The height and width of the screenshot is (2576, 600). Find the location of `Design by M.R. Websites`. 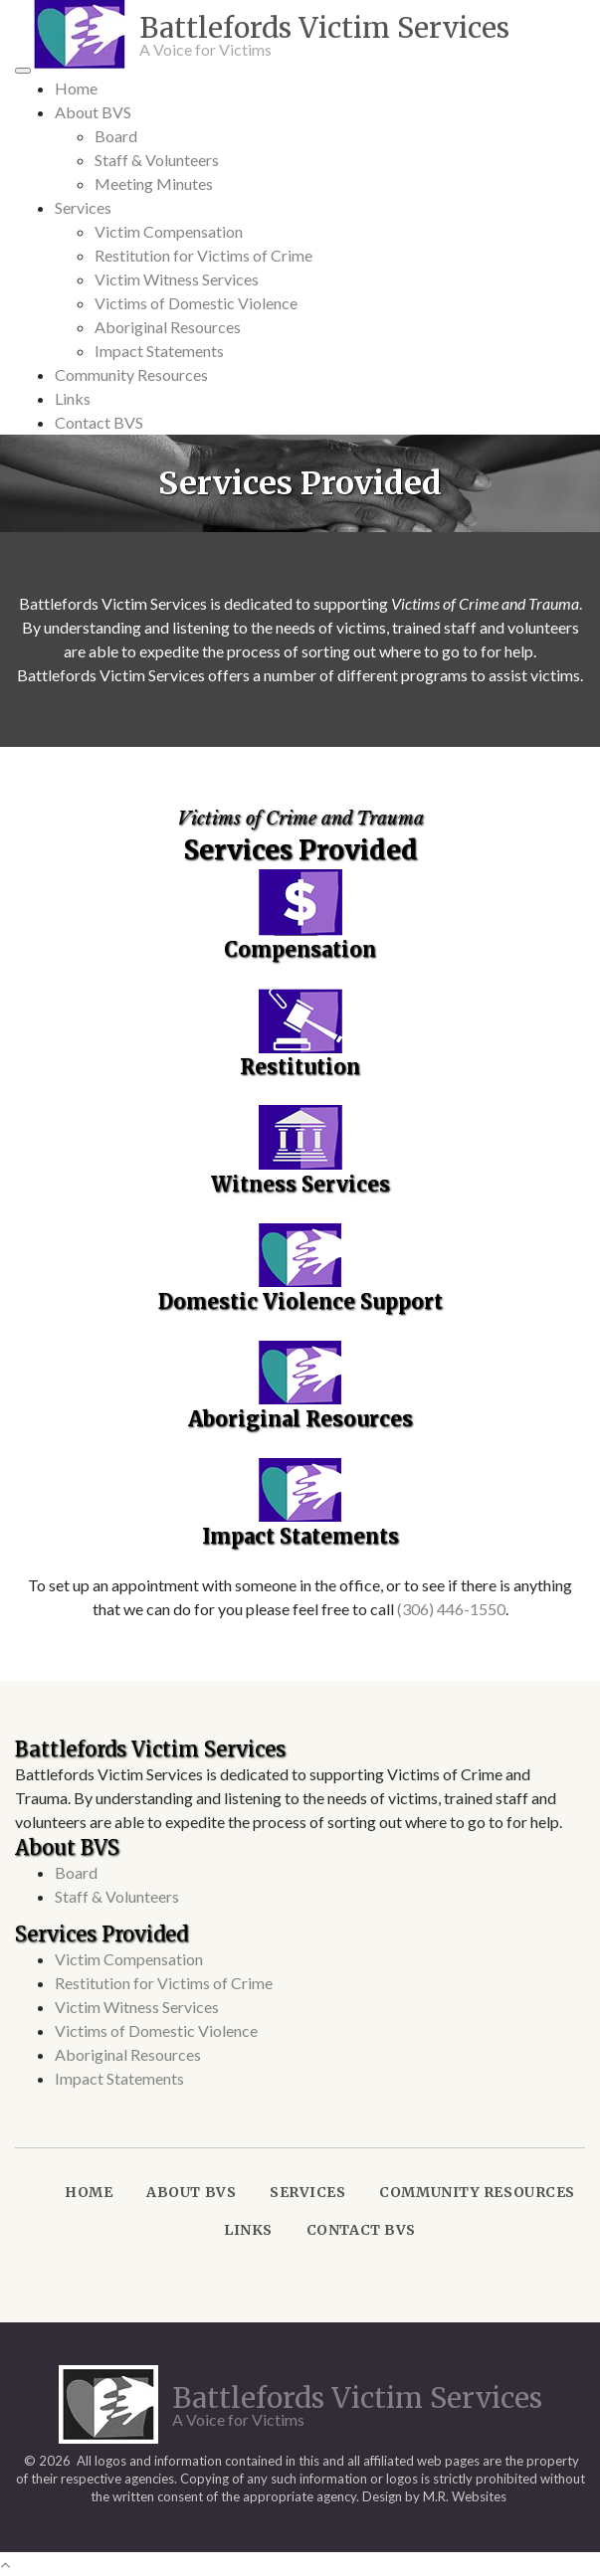

Design by M.R. Websites is located at coordinates (434, 2496).